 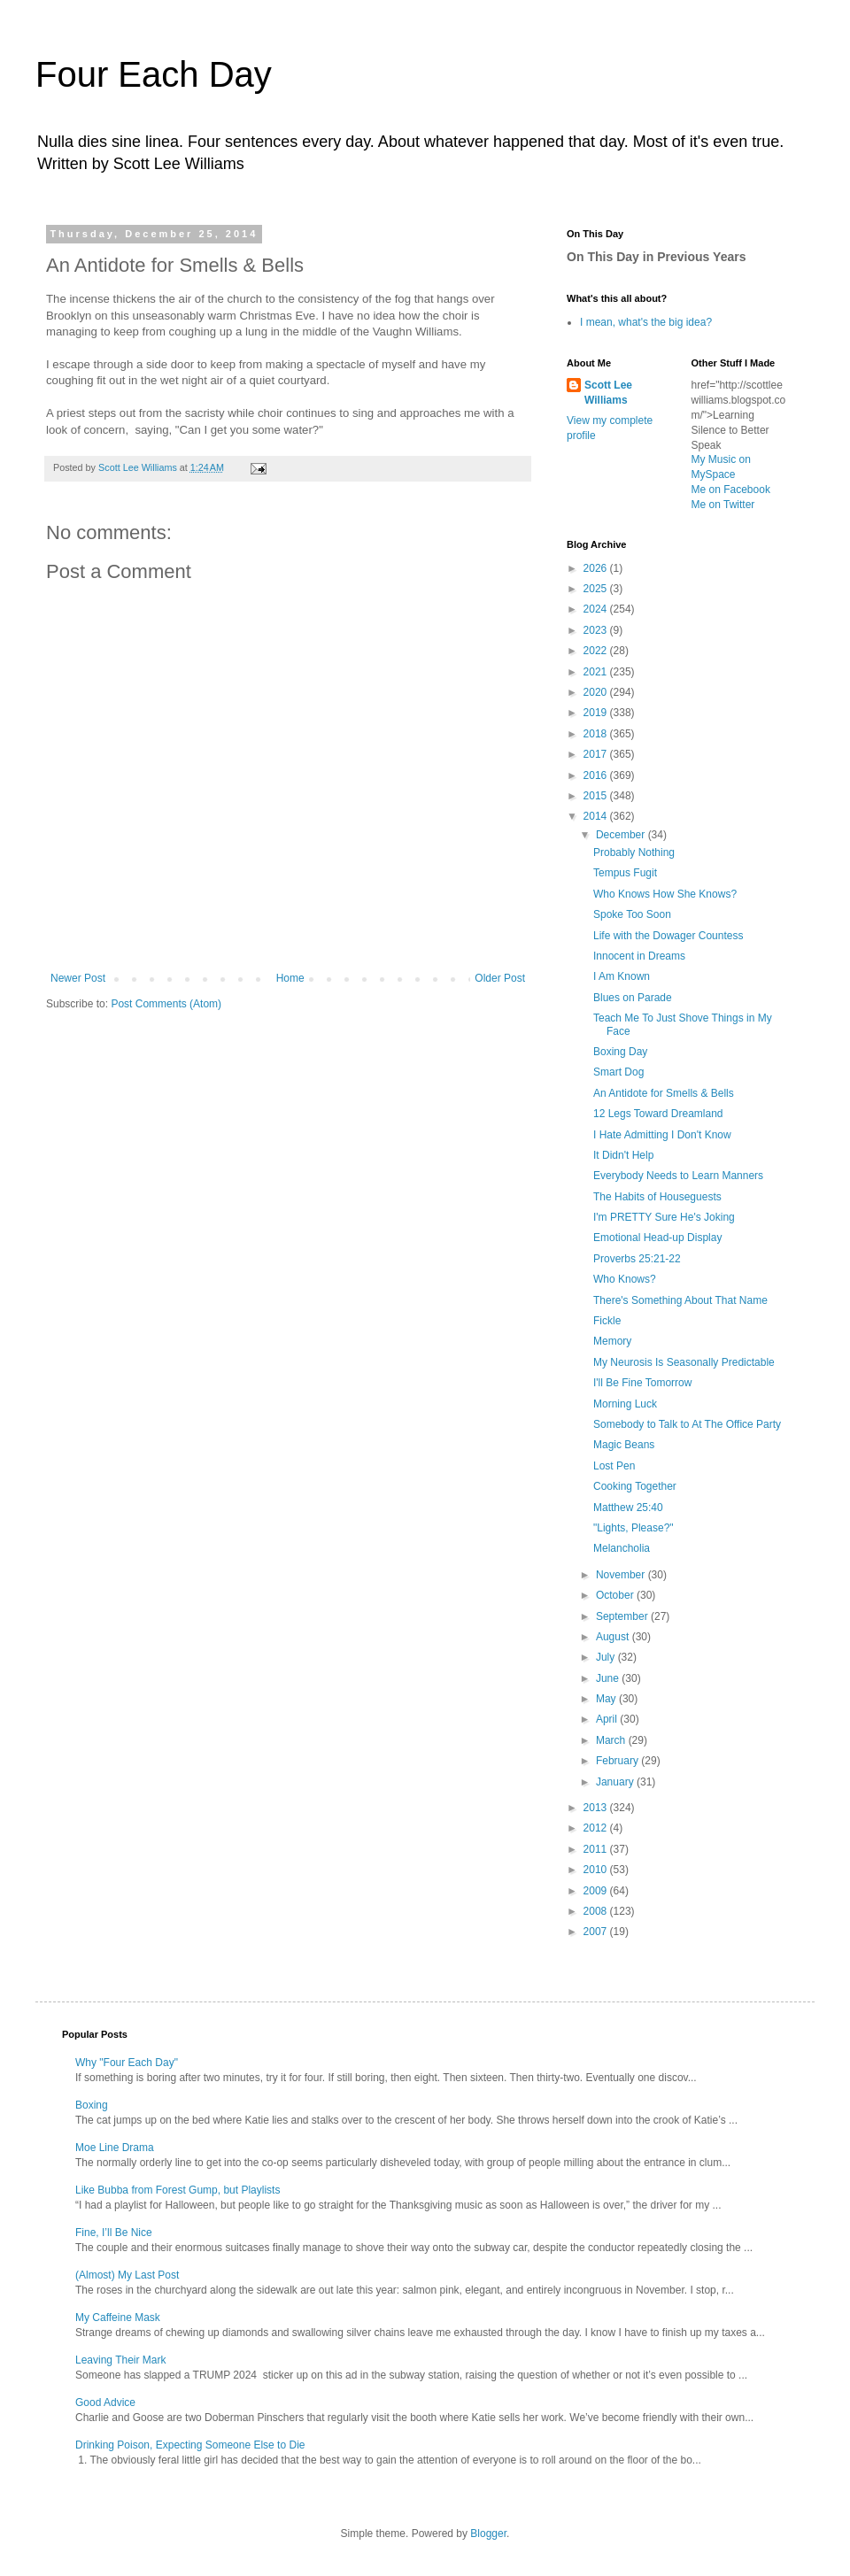 I want to click on 2022, so click(x=596, y=650).